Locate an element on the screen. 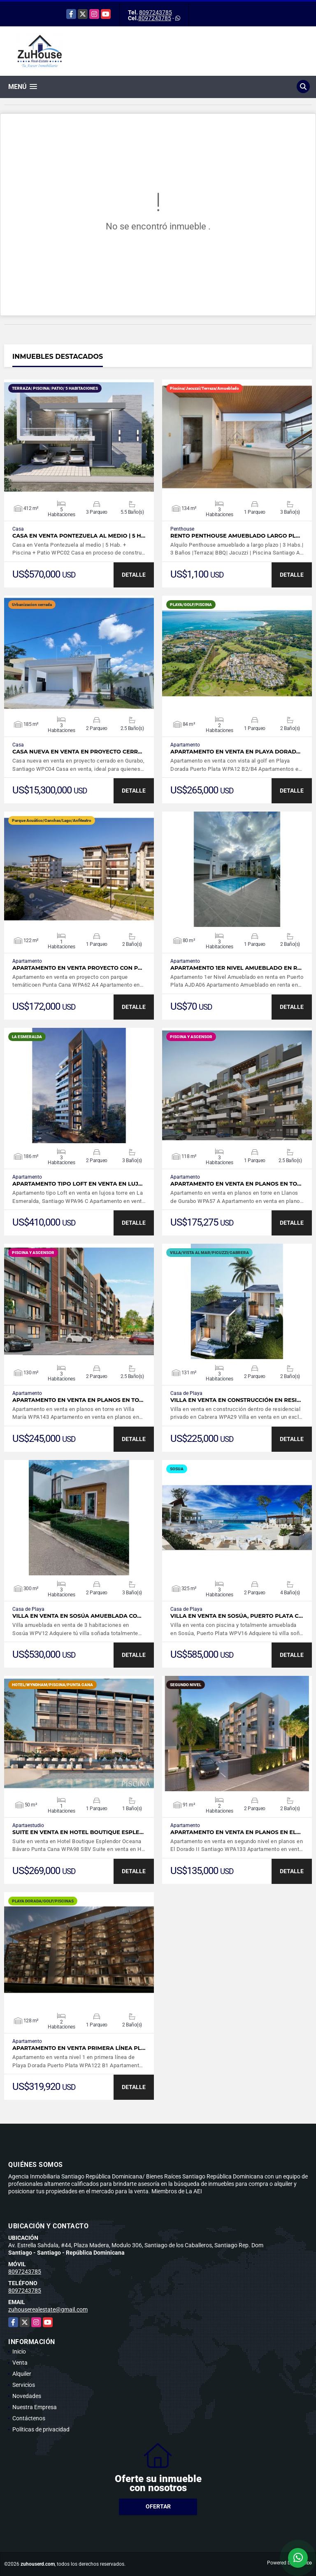 The height and width of the screenshot is (2576, 316). Apartamento en venta en Playa Dorad… is located at coordinates (235, 752).